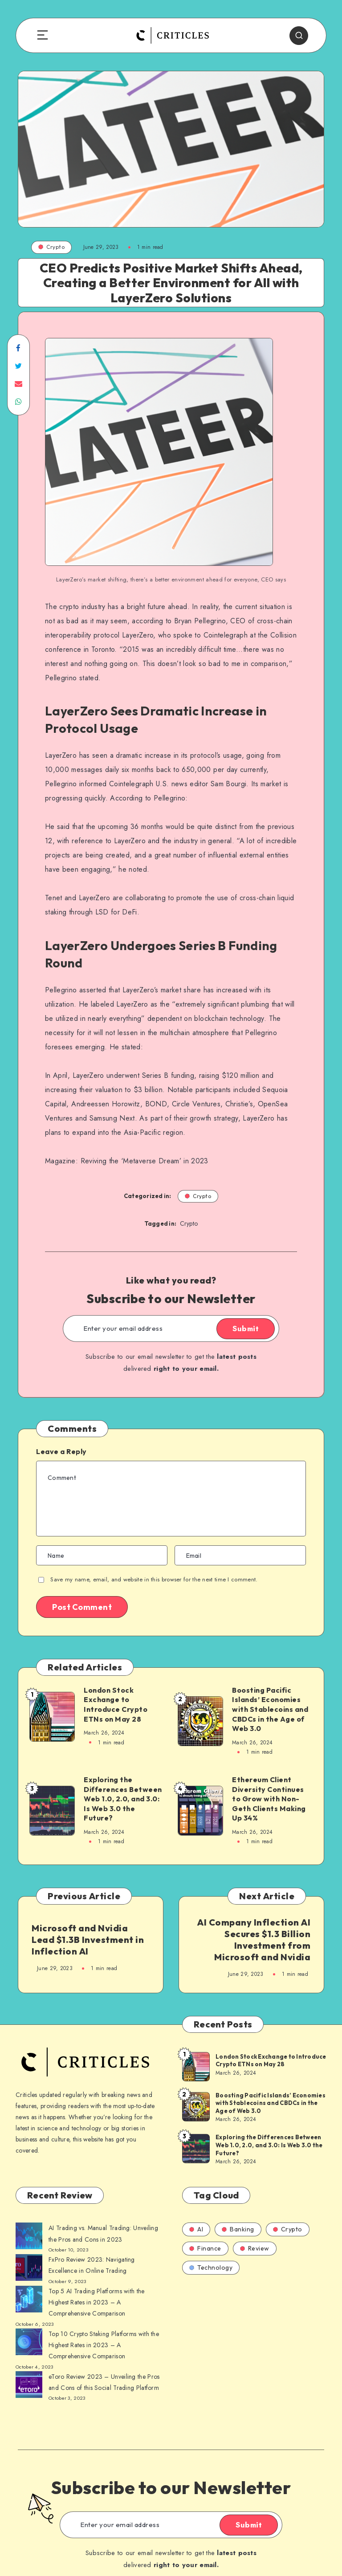 This screenshot has height=2576, width=342. What do you see at coordinates (88, 1939) in the screenshot?
I see `Microsoft and Nvidia Lead $1.3B Investment in Inflection AI` at bounding box center [88, 1939].